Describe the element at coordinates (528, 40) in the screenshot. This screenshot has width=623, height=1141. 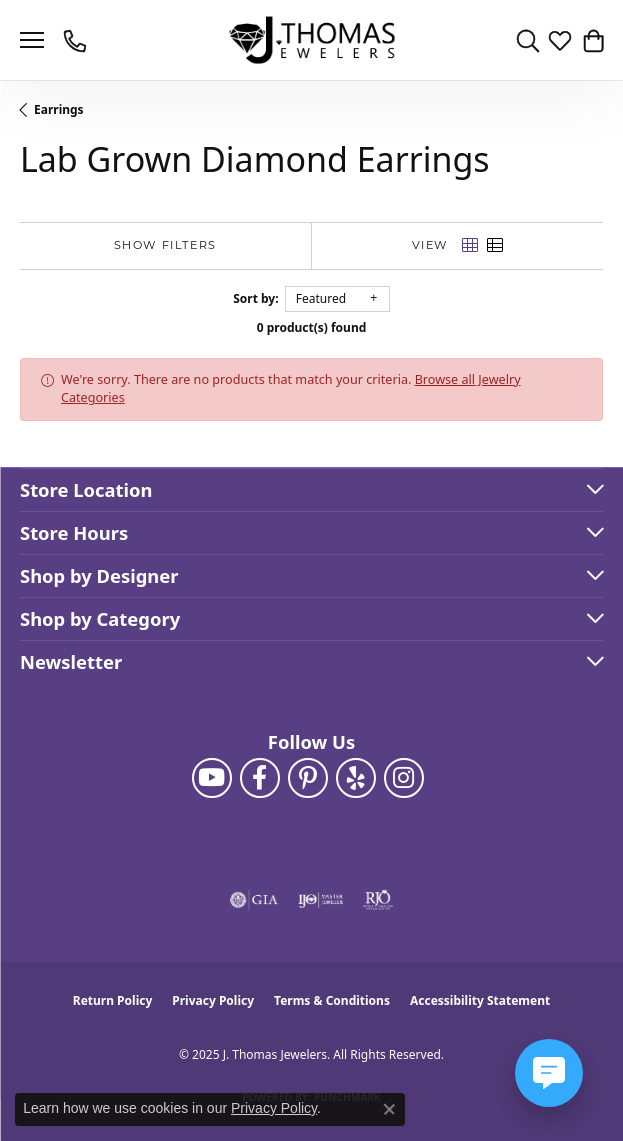
I see `[Toggle Search Menu]` at that location.